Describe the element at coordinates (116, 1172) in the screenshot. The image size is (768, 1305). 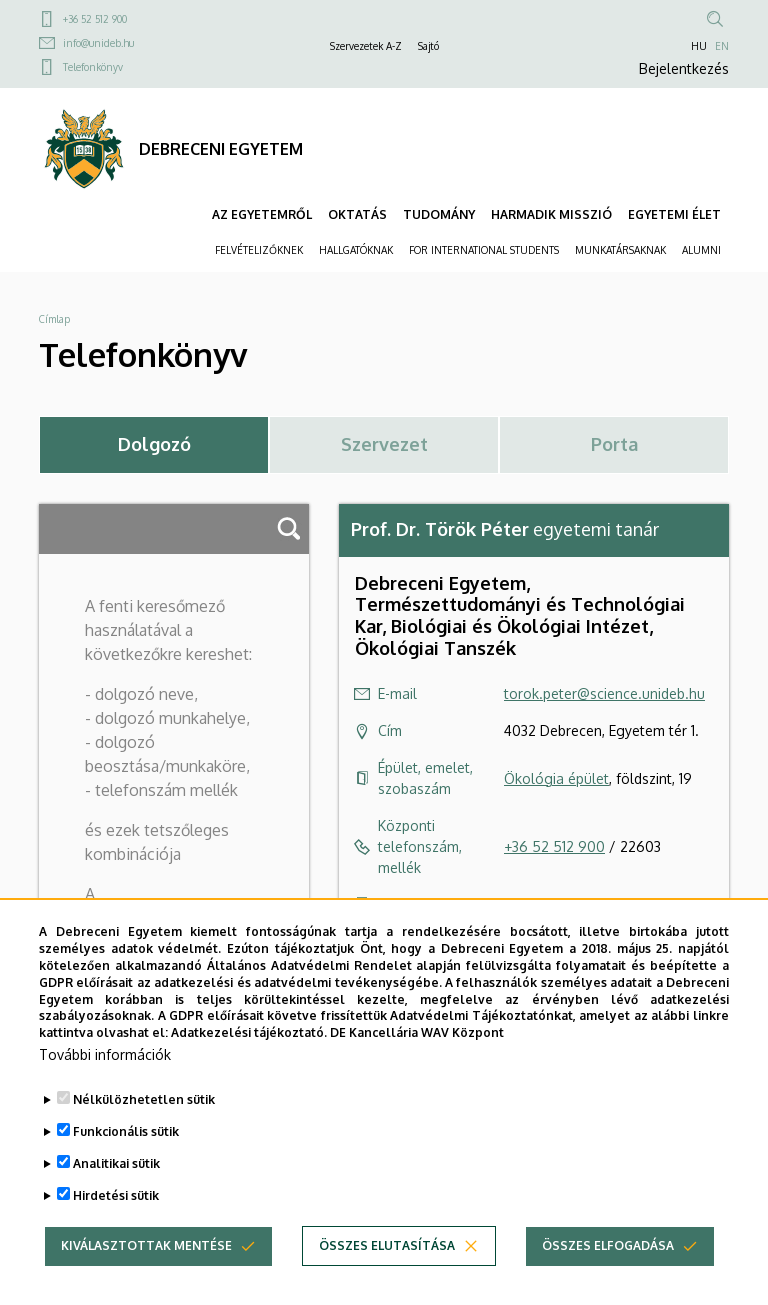
I see `Analitikai sütik` at that location.